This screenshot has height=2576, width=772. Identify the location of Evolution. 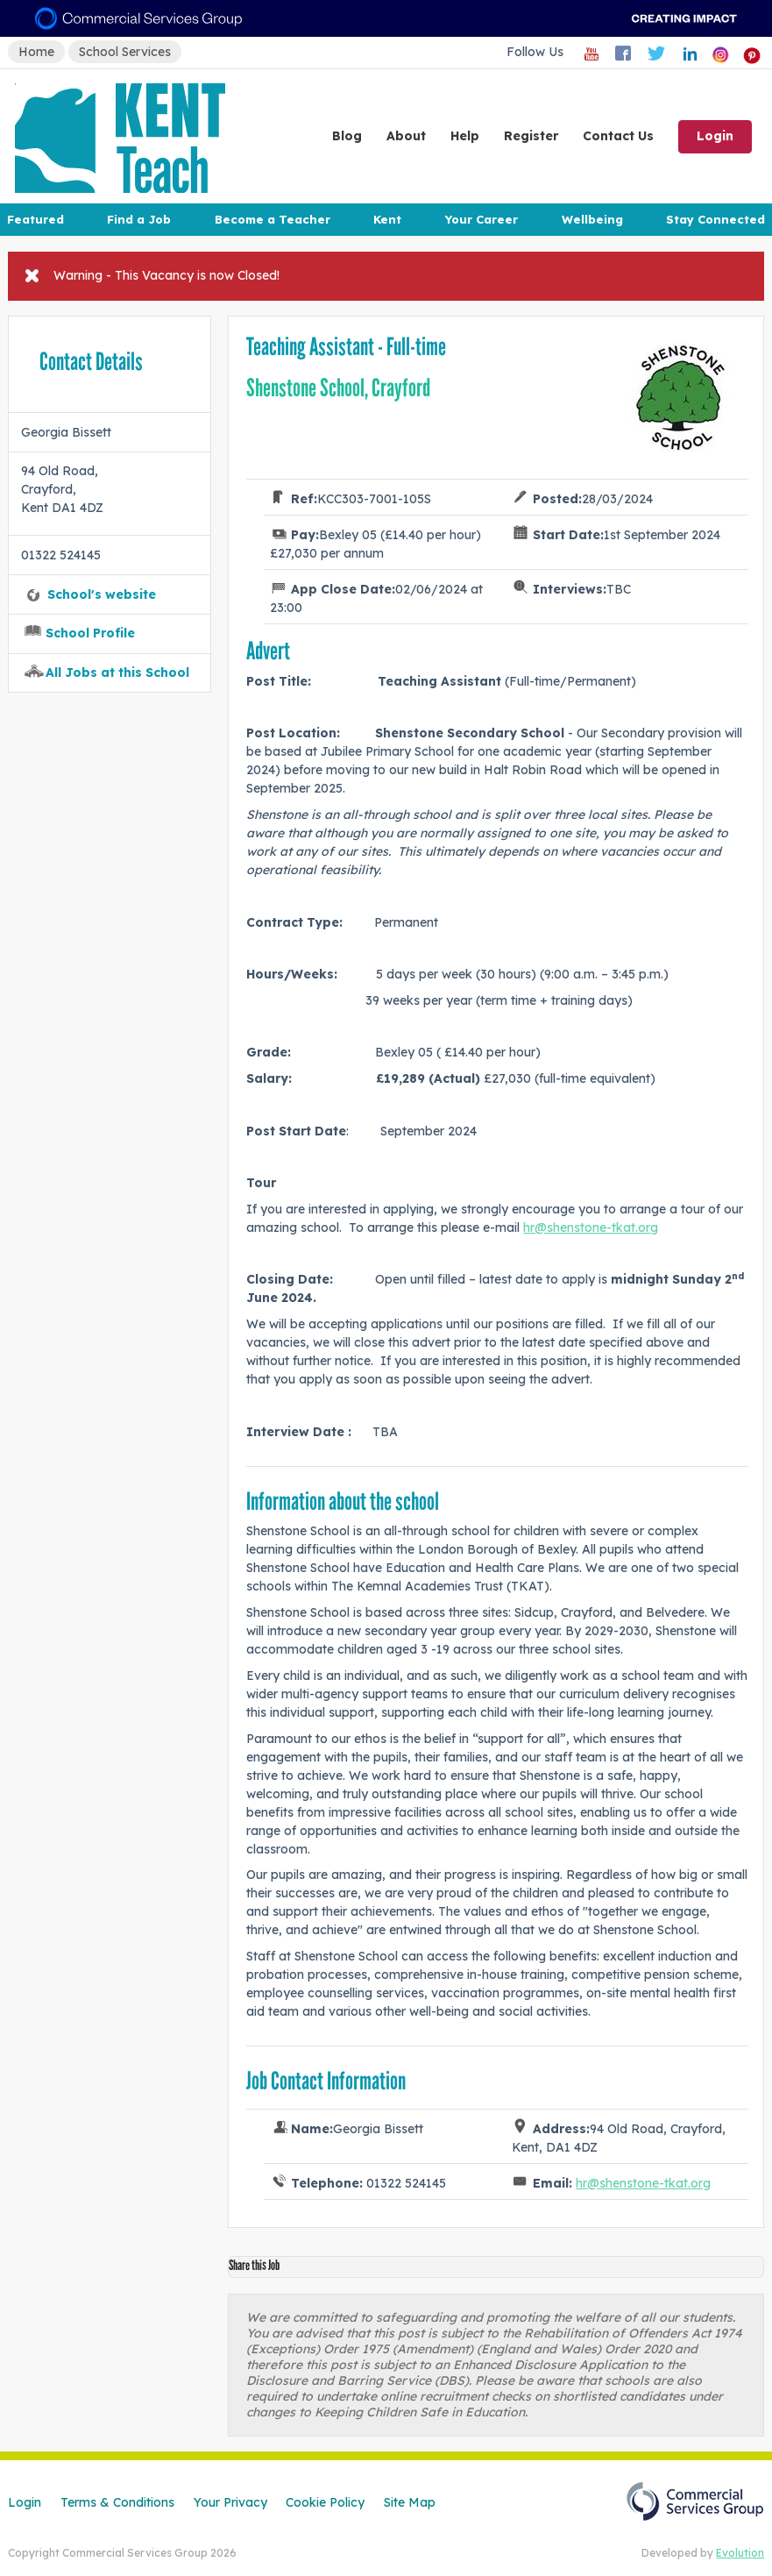
(740, 2552).